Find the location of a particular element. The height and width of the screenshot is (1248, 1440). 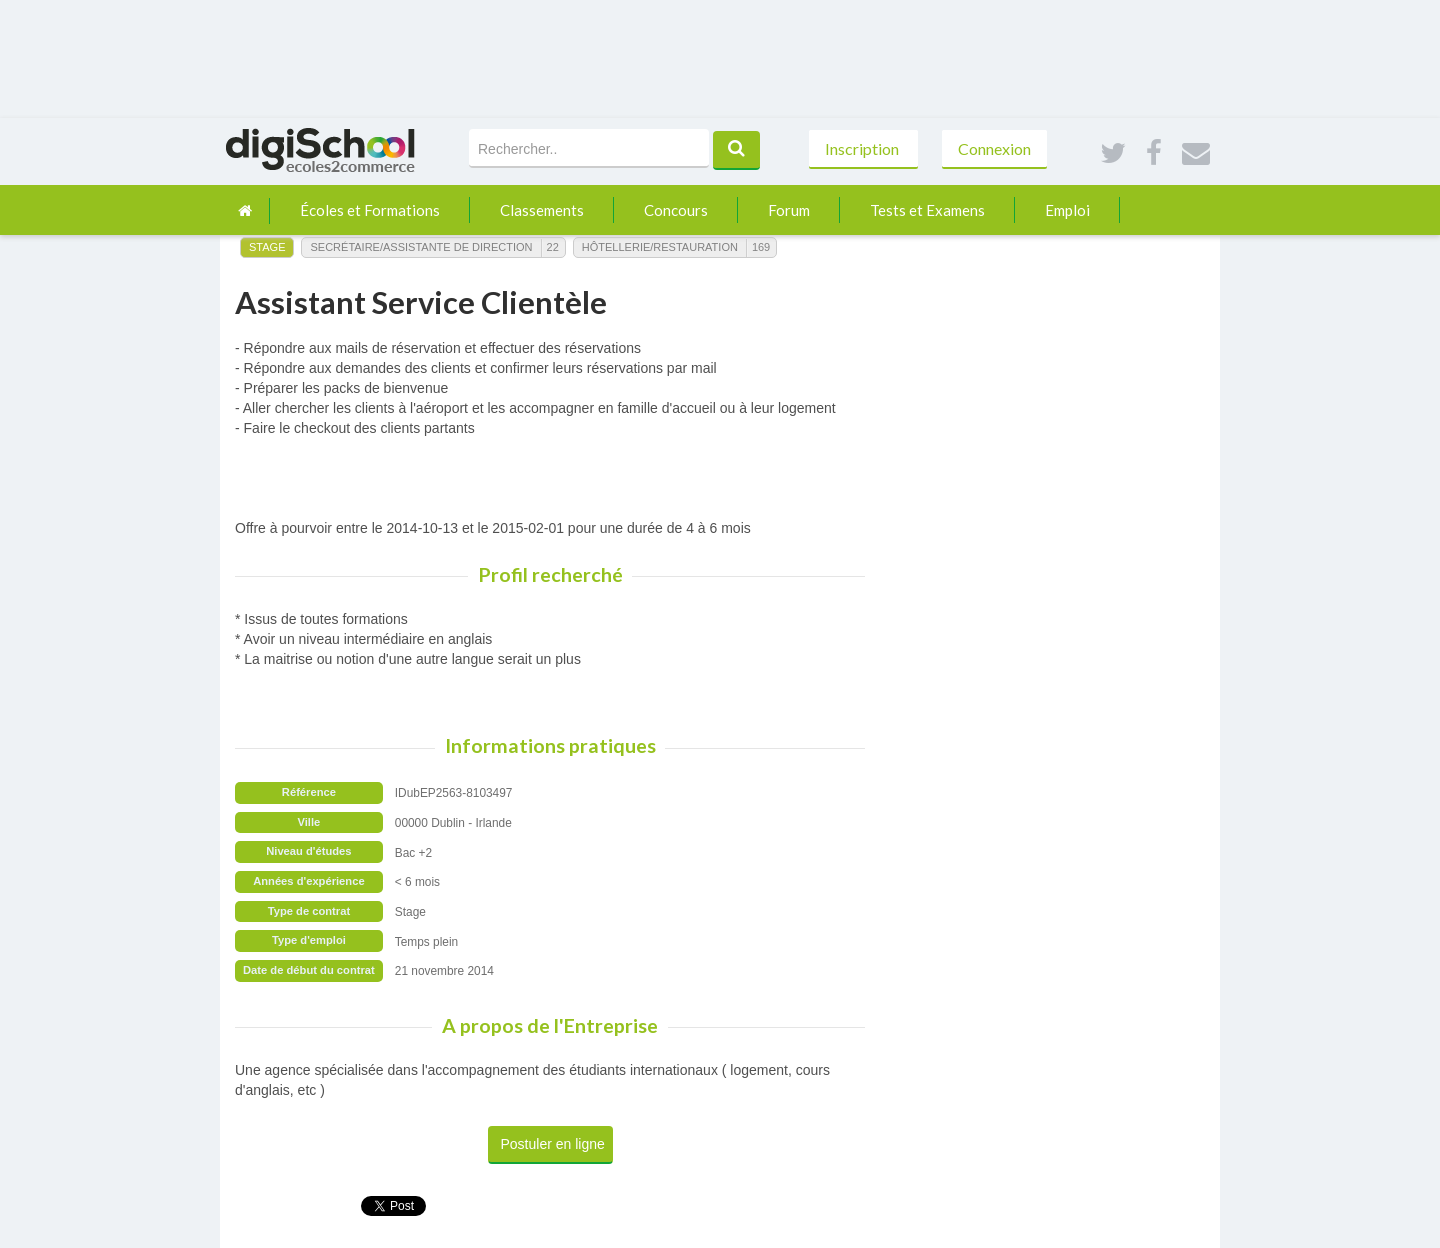

Secrétaire/Assistante de Direction is located at coordinates (421, 247).